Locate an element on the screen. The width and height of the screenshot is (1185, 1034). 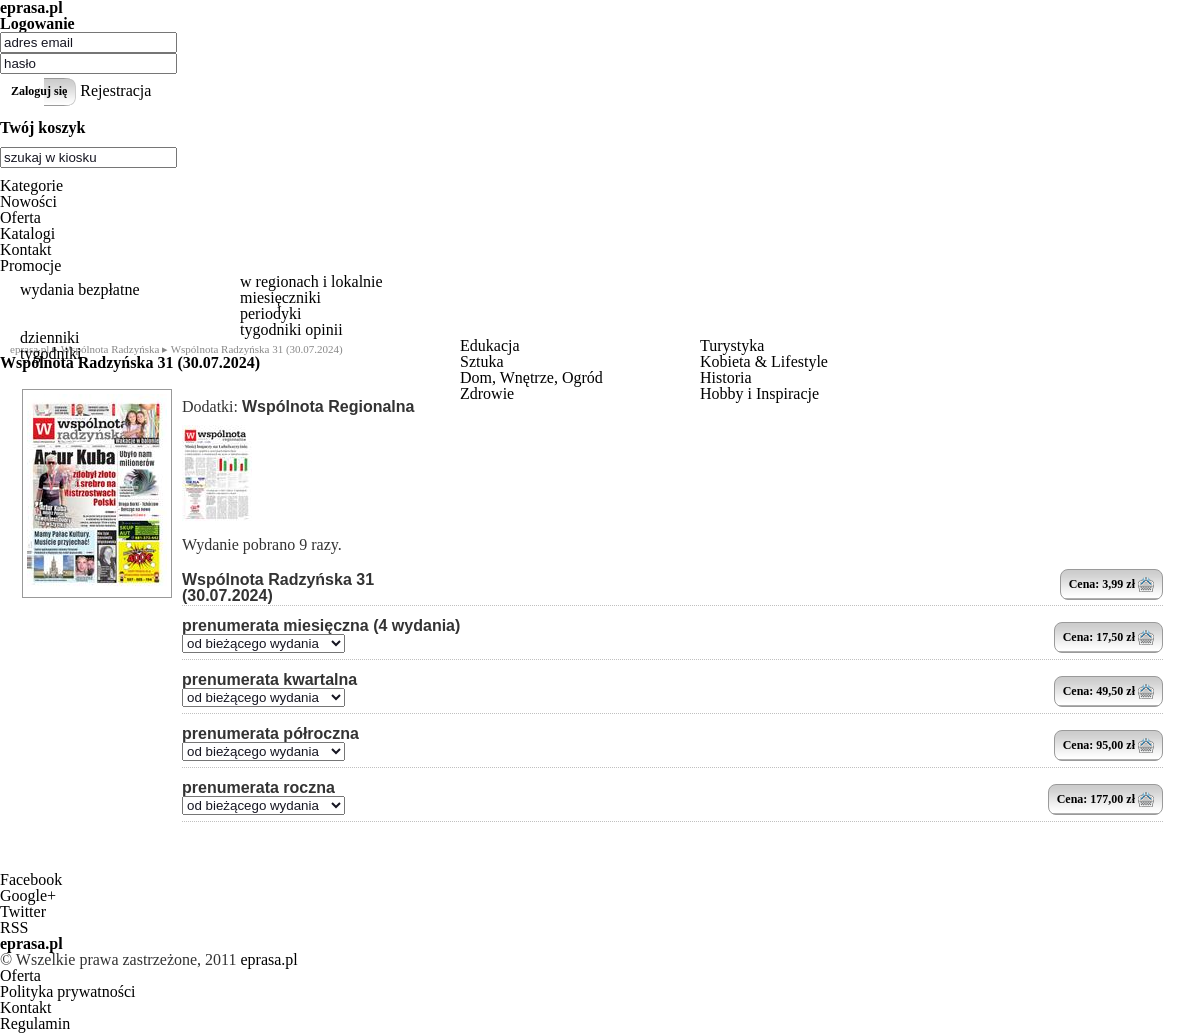
Kobieta & Lifestyle is located at coordinates (764, 361).